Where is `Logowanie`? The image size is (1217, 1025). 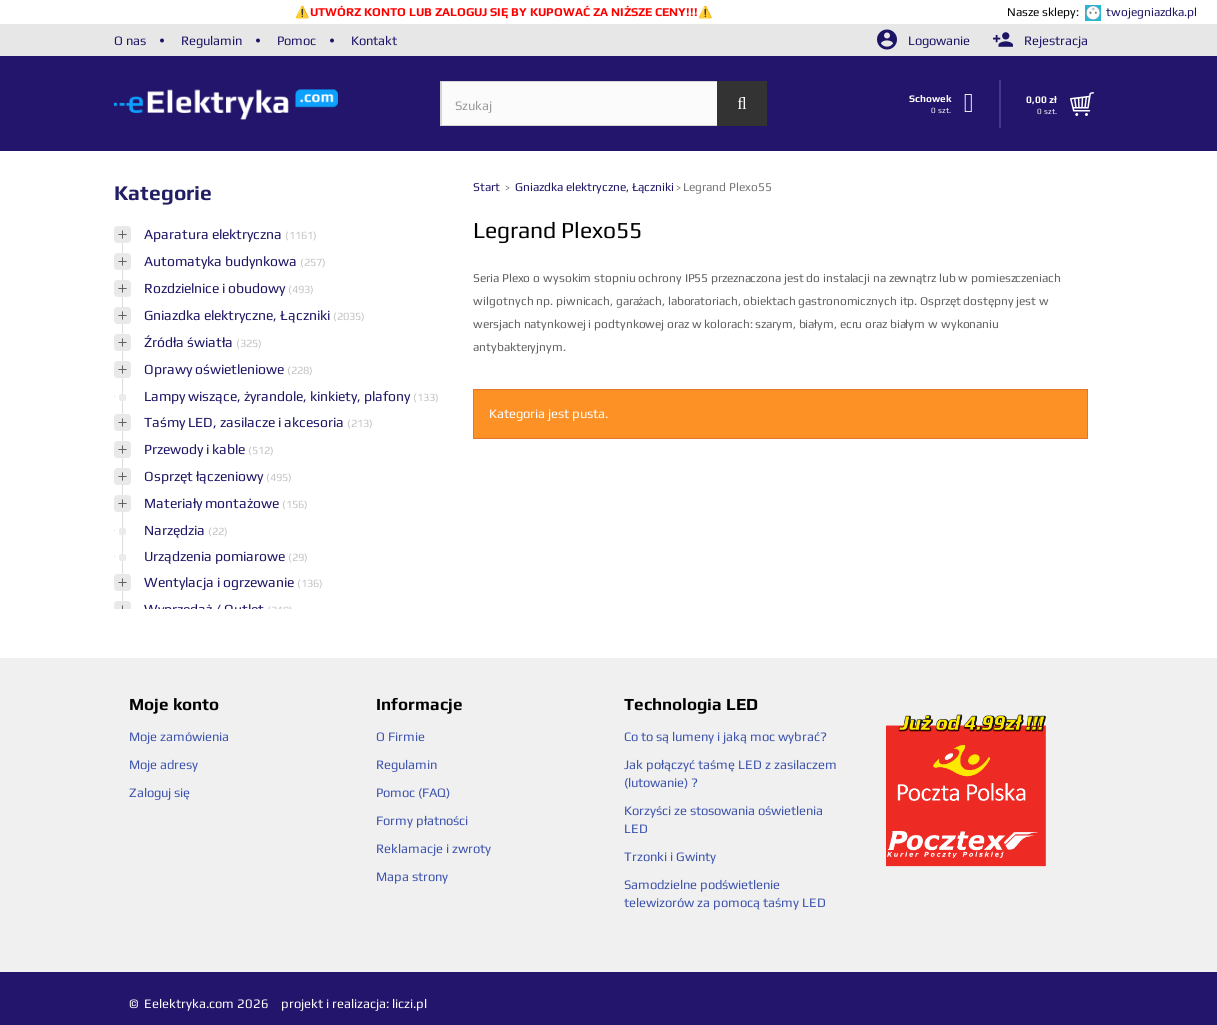
Logowanie is located at coordinates (925, 40).